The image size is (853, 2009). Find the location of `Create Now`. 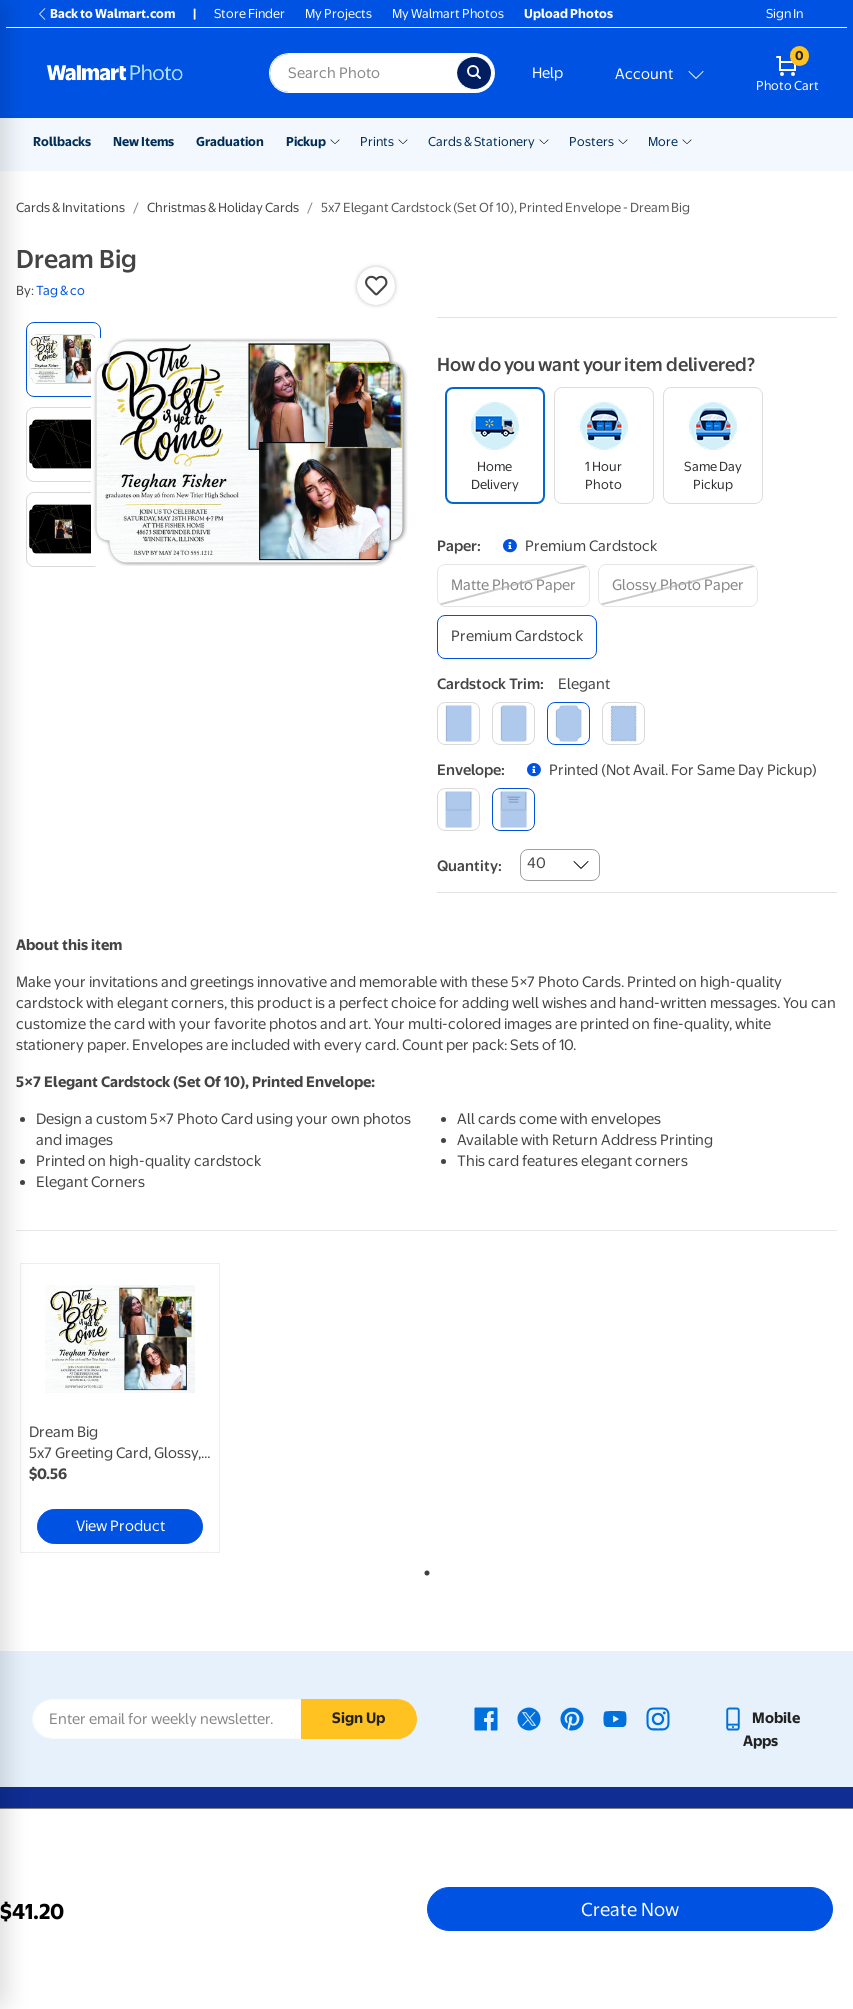

Create Now is located at coordinates (630, 1909).